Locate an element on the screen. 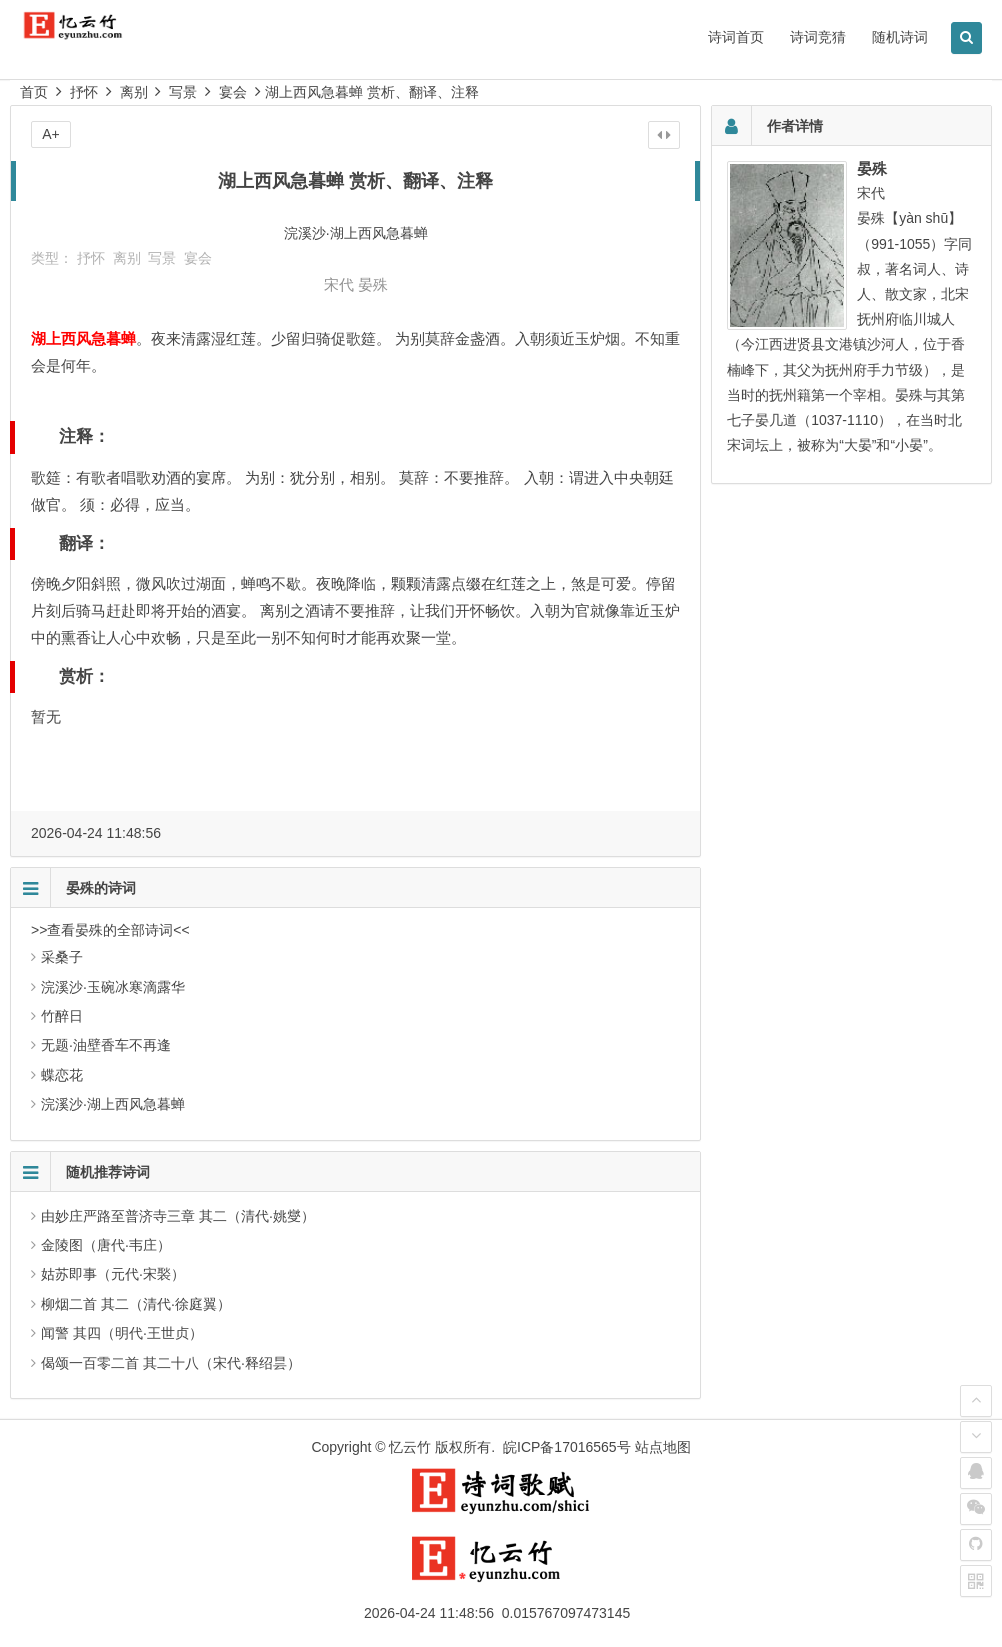 Image resolution: width=1002 pixels, height=1647 pixels. 金陵图（唐代·韦庄） is located at coordinates (106, 1245).